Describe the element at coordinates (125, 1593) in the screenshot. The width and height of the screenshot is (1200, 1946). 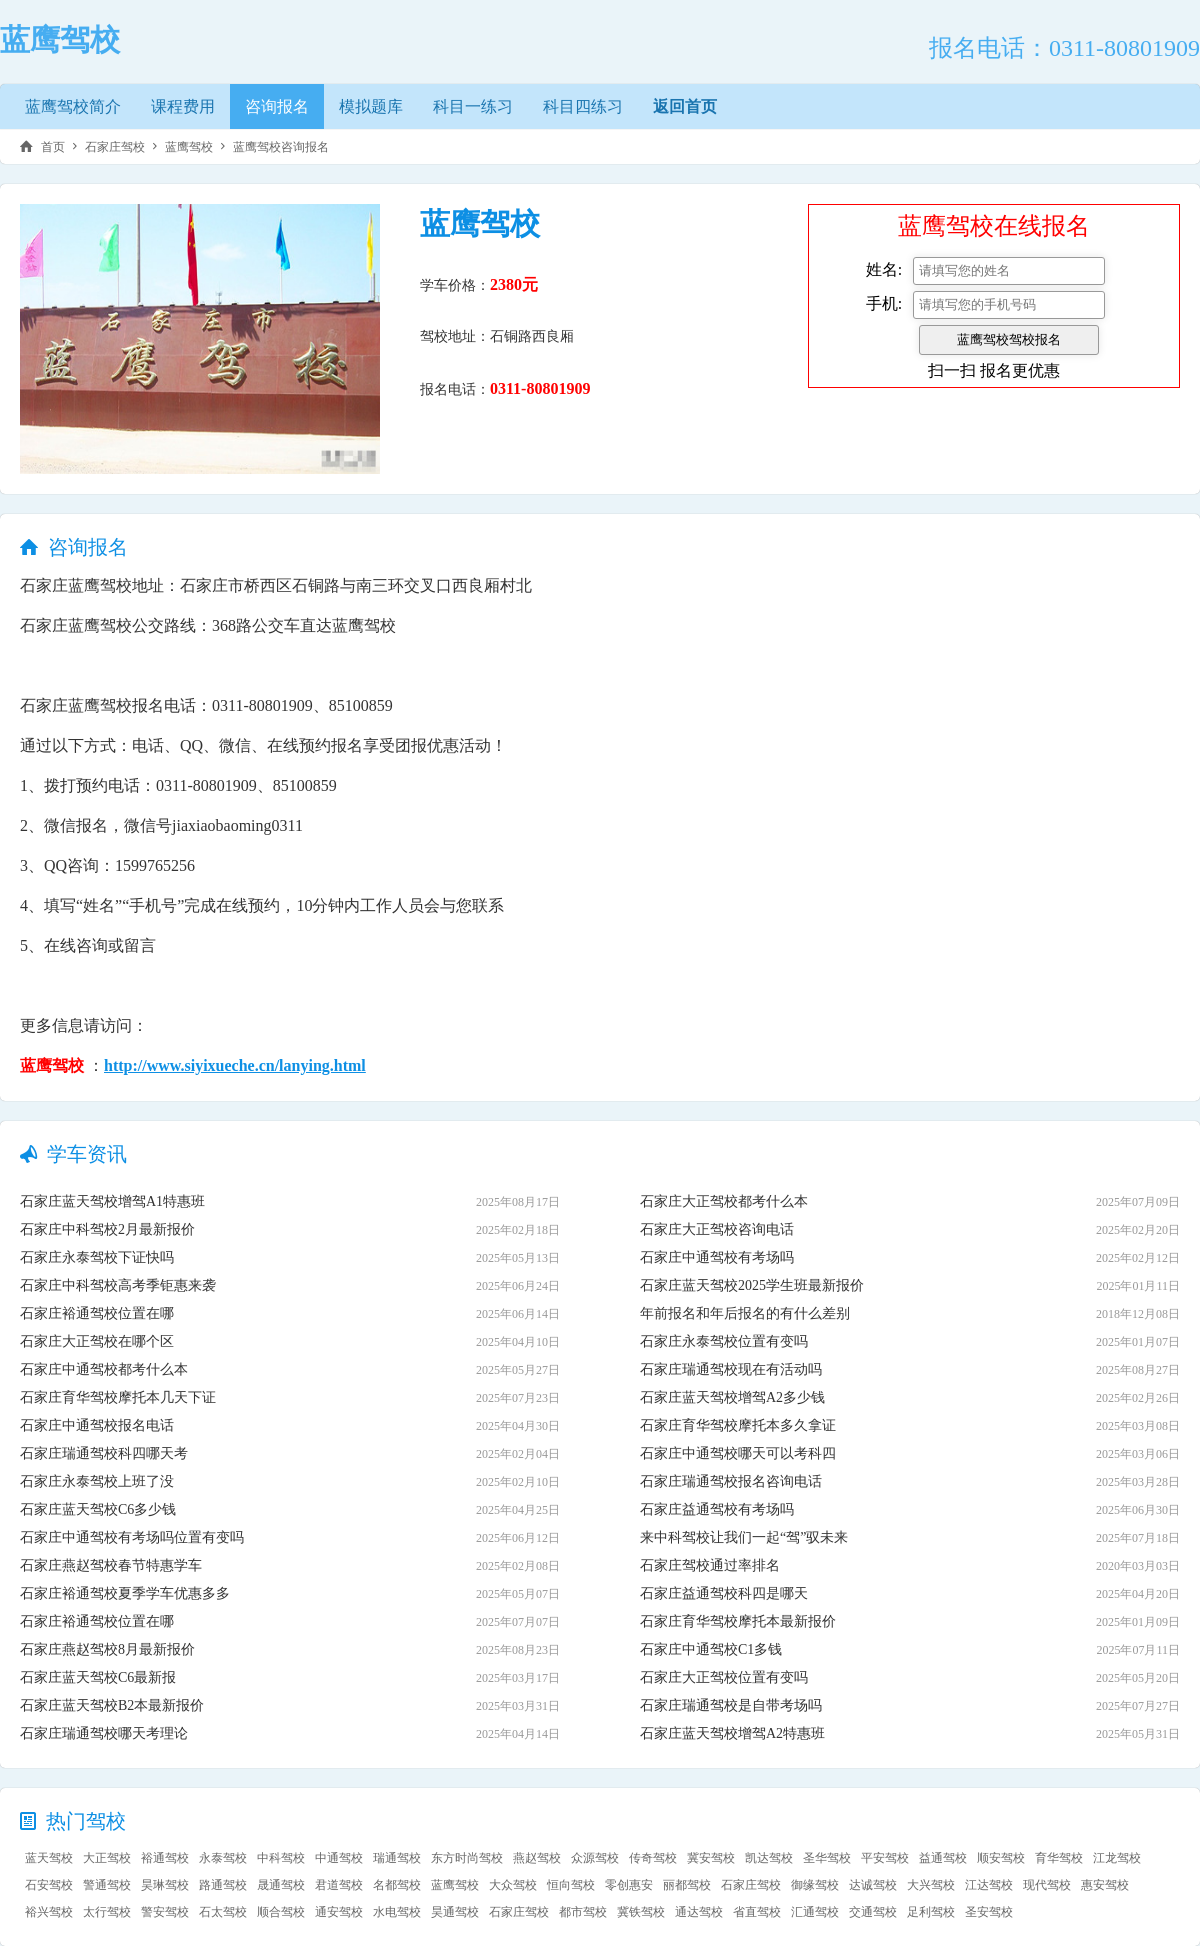
I see `石家庄裕通驾校夏季学车优惠多多` at that location.